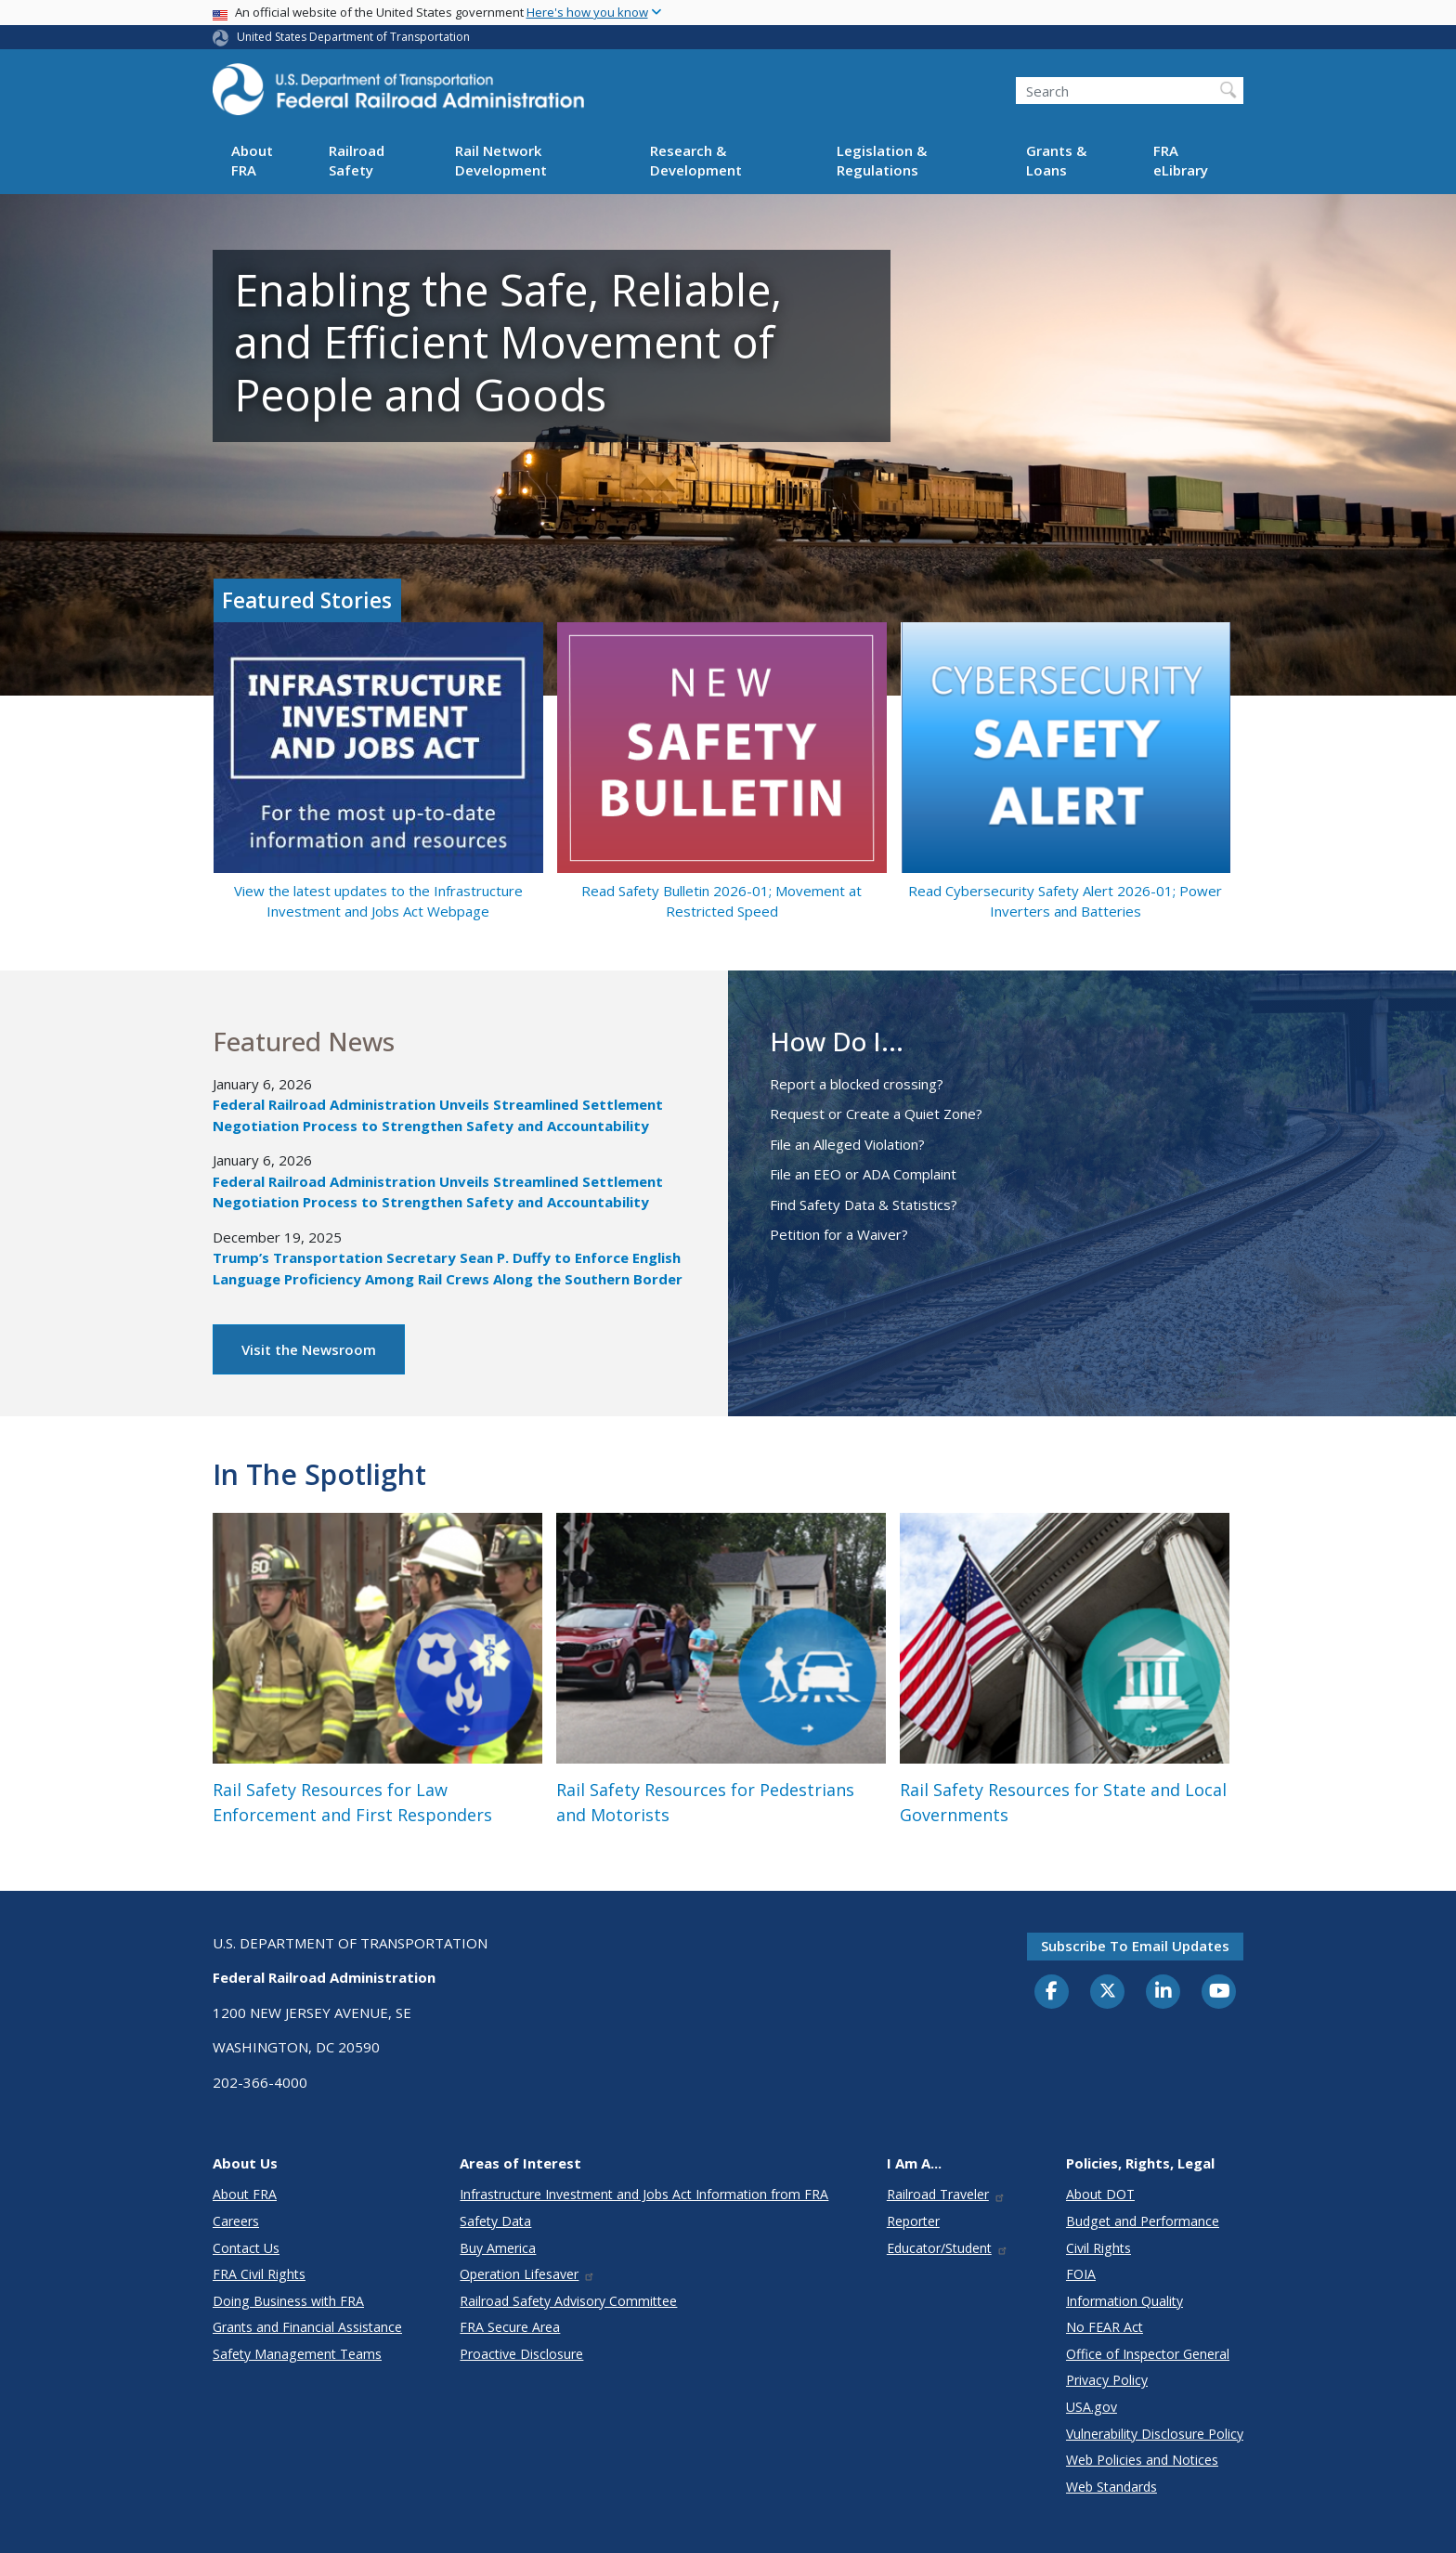 The image size is (1456, 2553). Describe the element at coordinates (863, 1174) in the screenshot. I see `File an EEO or ADA Complaint` at that location.